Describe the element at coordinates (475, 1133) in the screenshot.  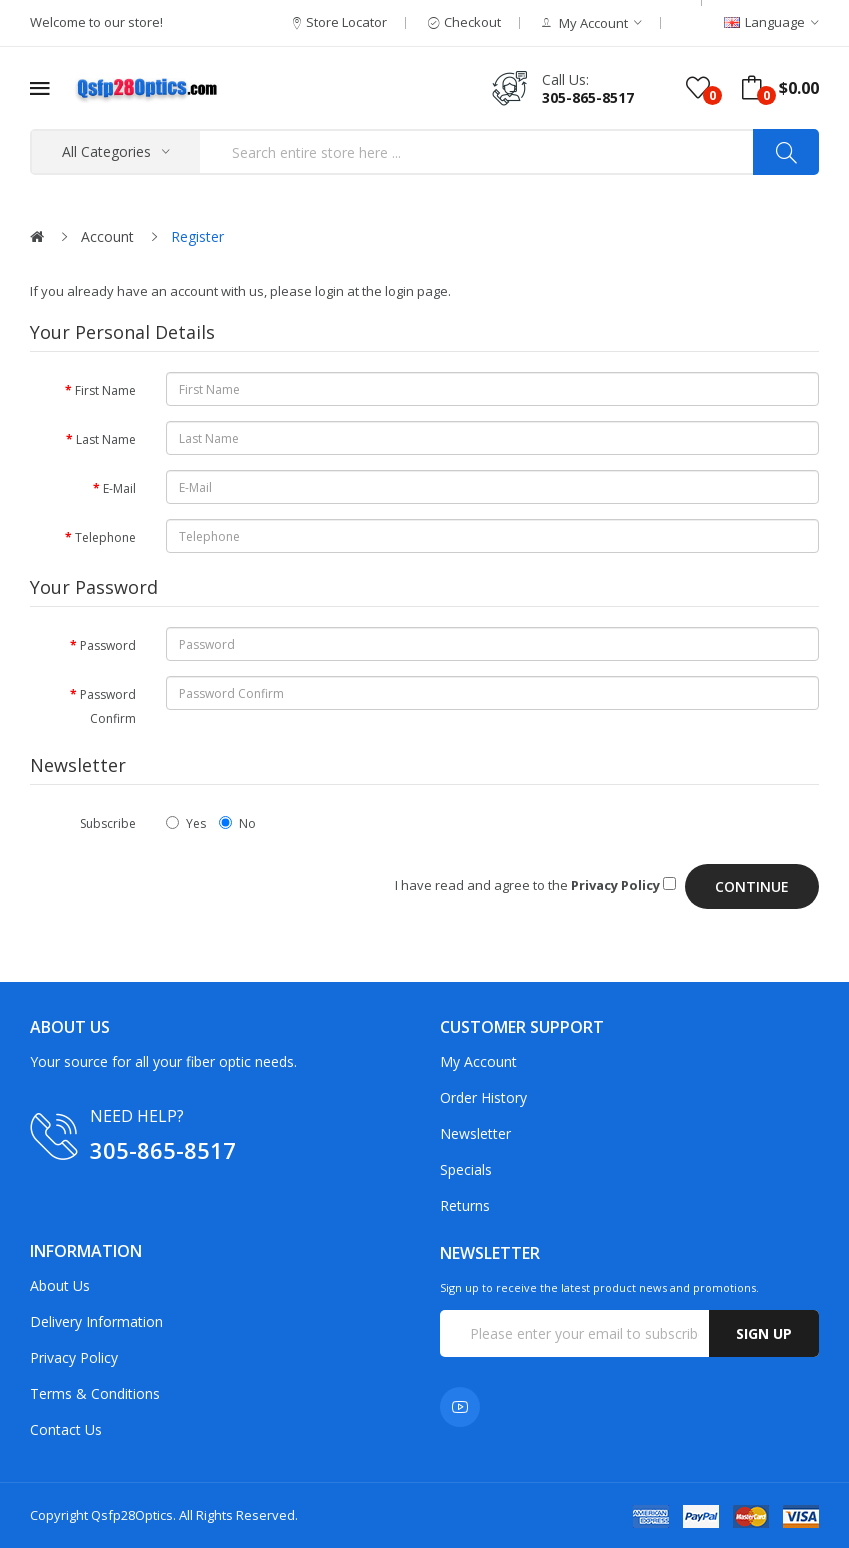
I see `Newsletter` at that location.